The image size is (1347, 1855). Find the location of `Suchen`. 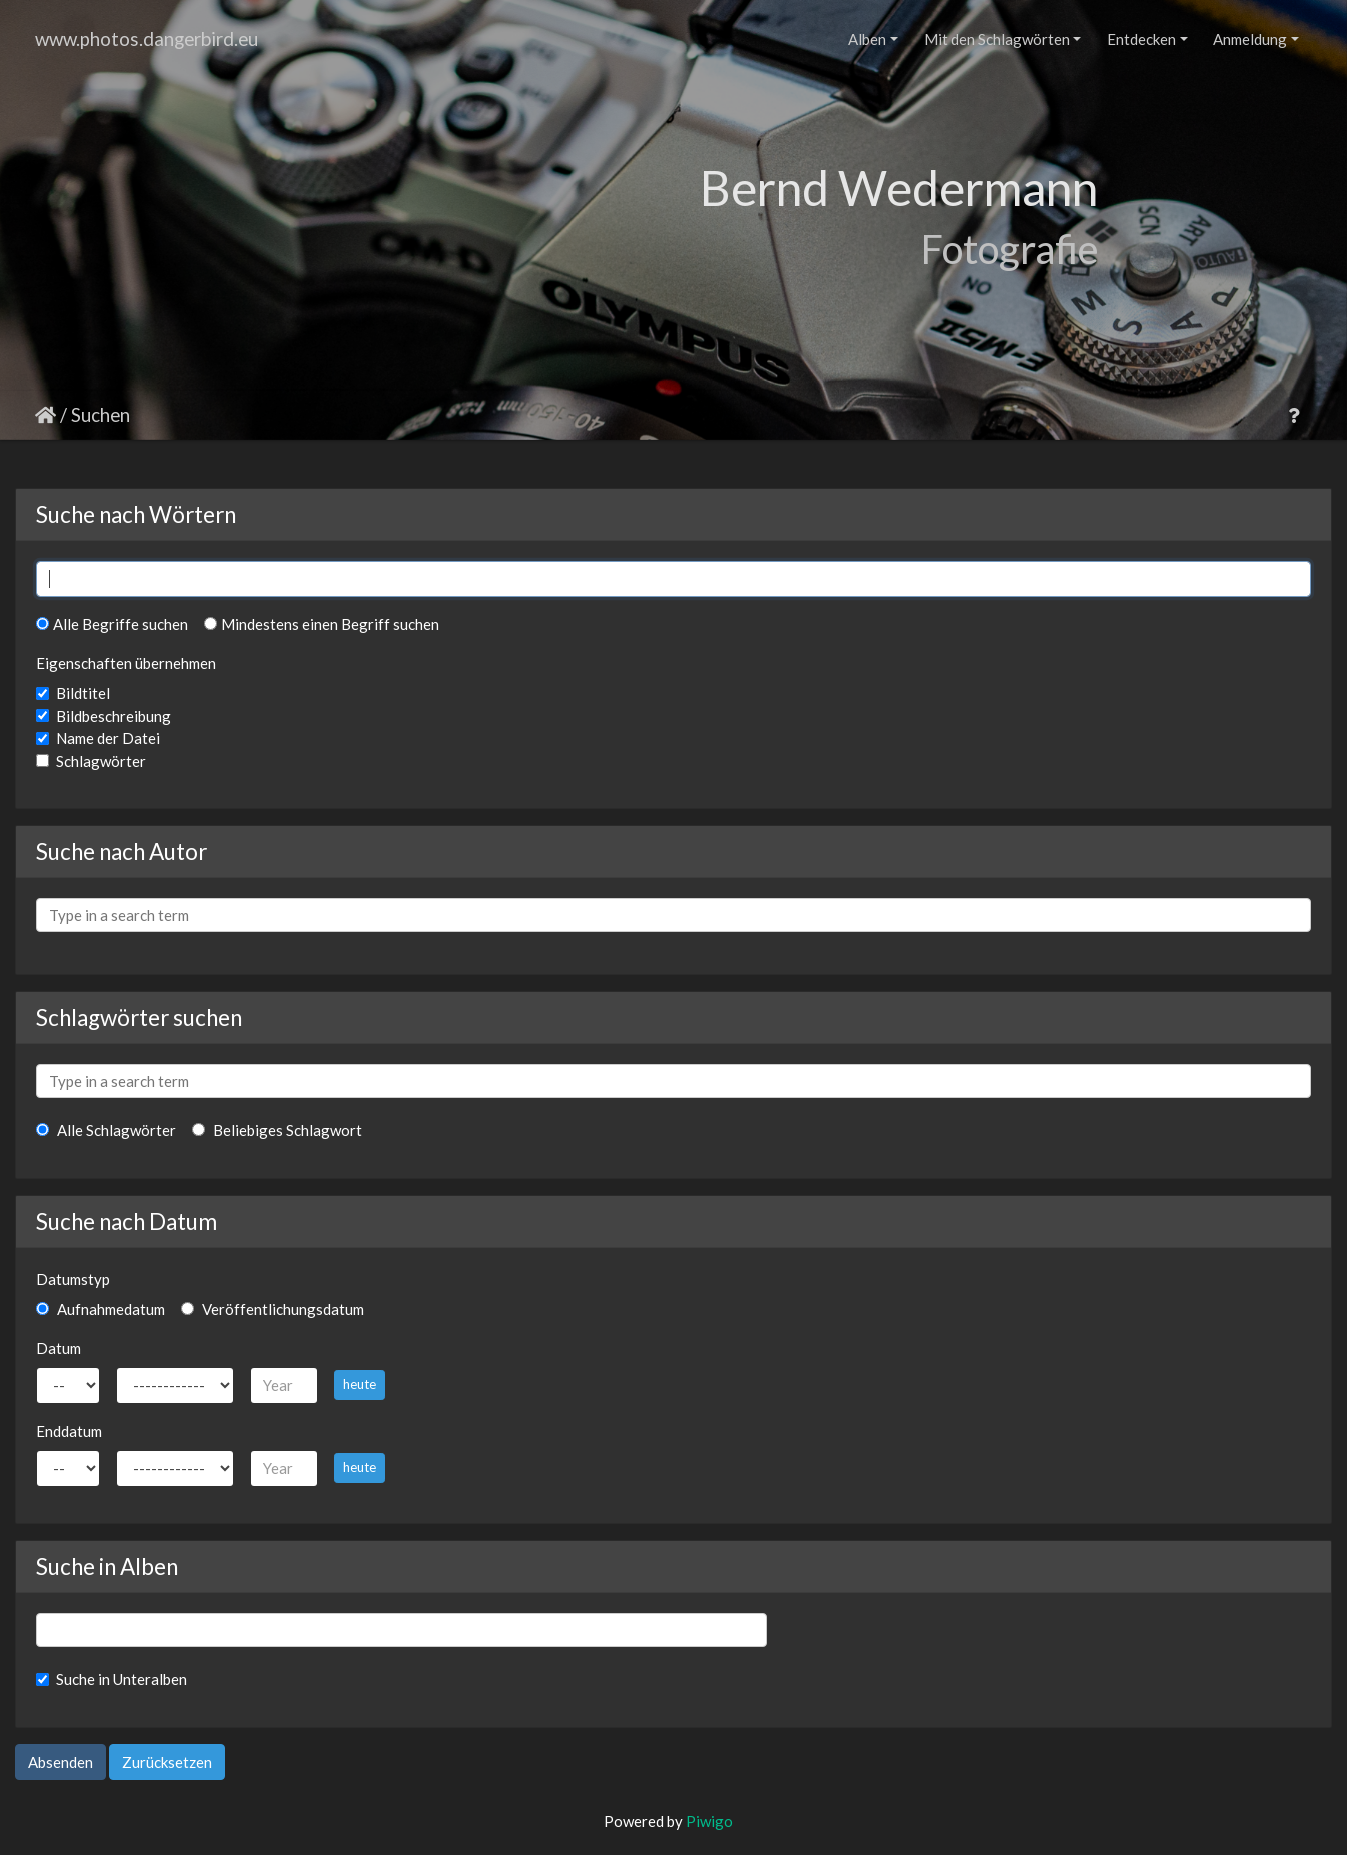

Suchen is located at coordinates (100, 414).